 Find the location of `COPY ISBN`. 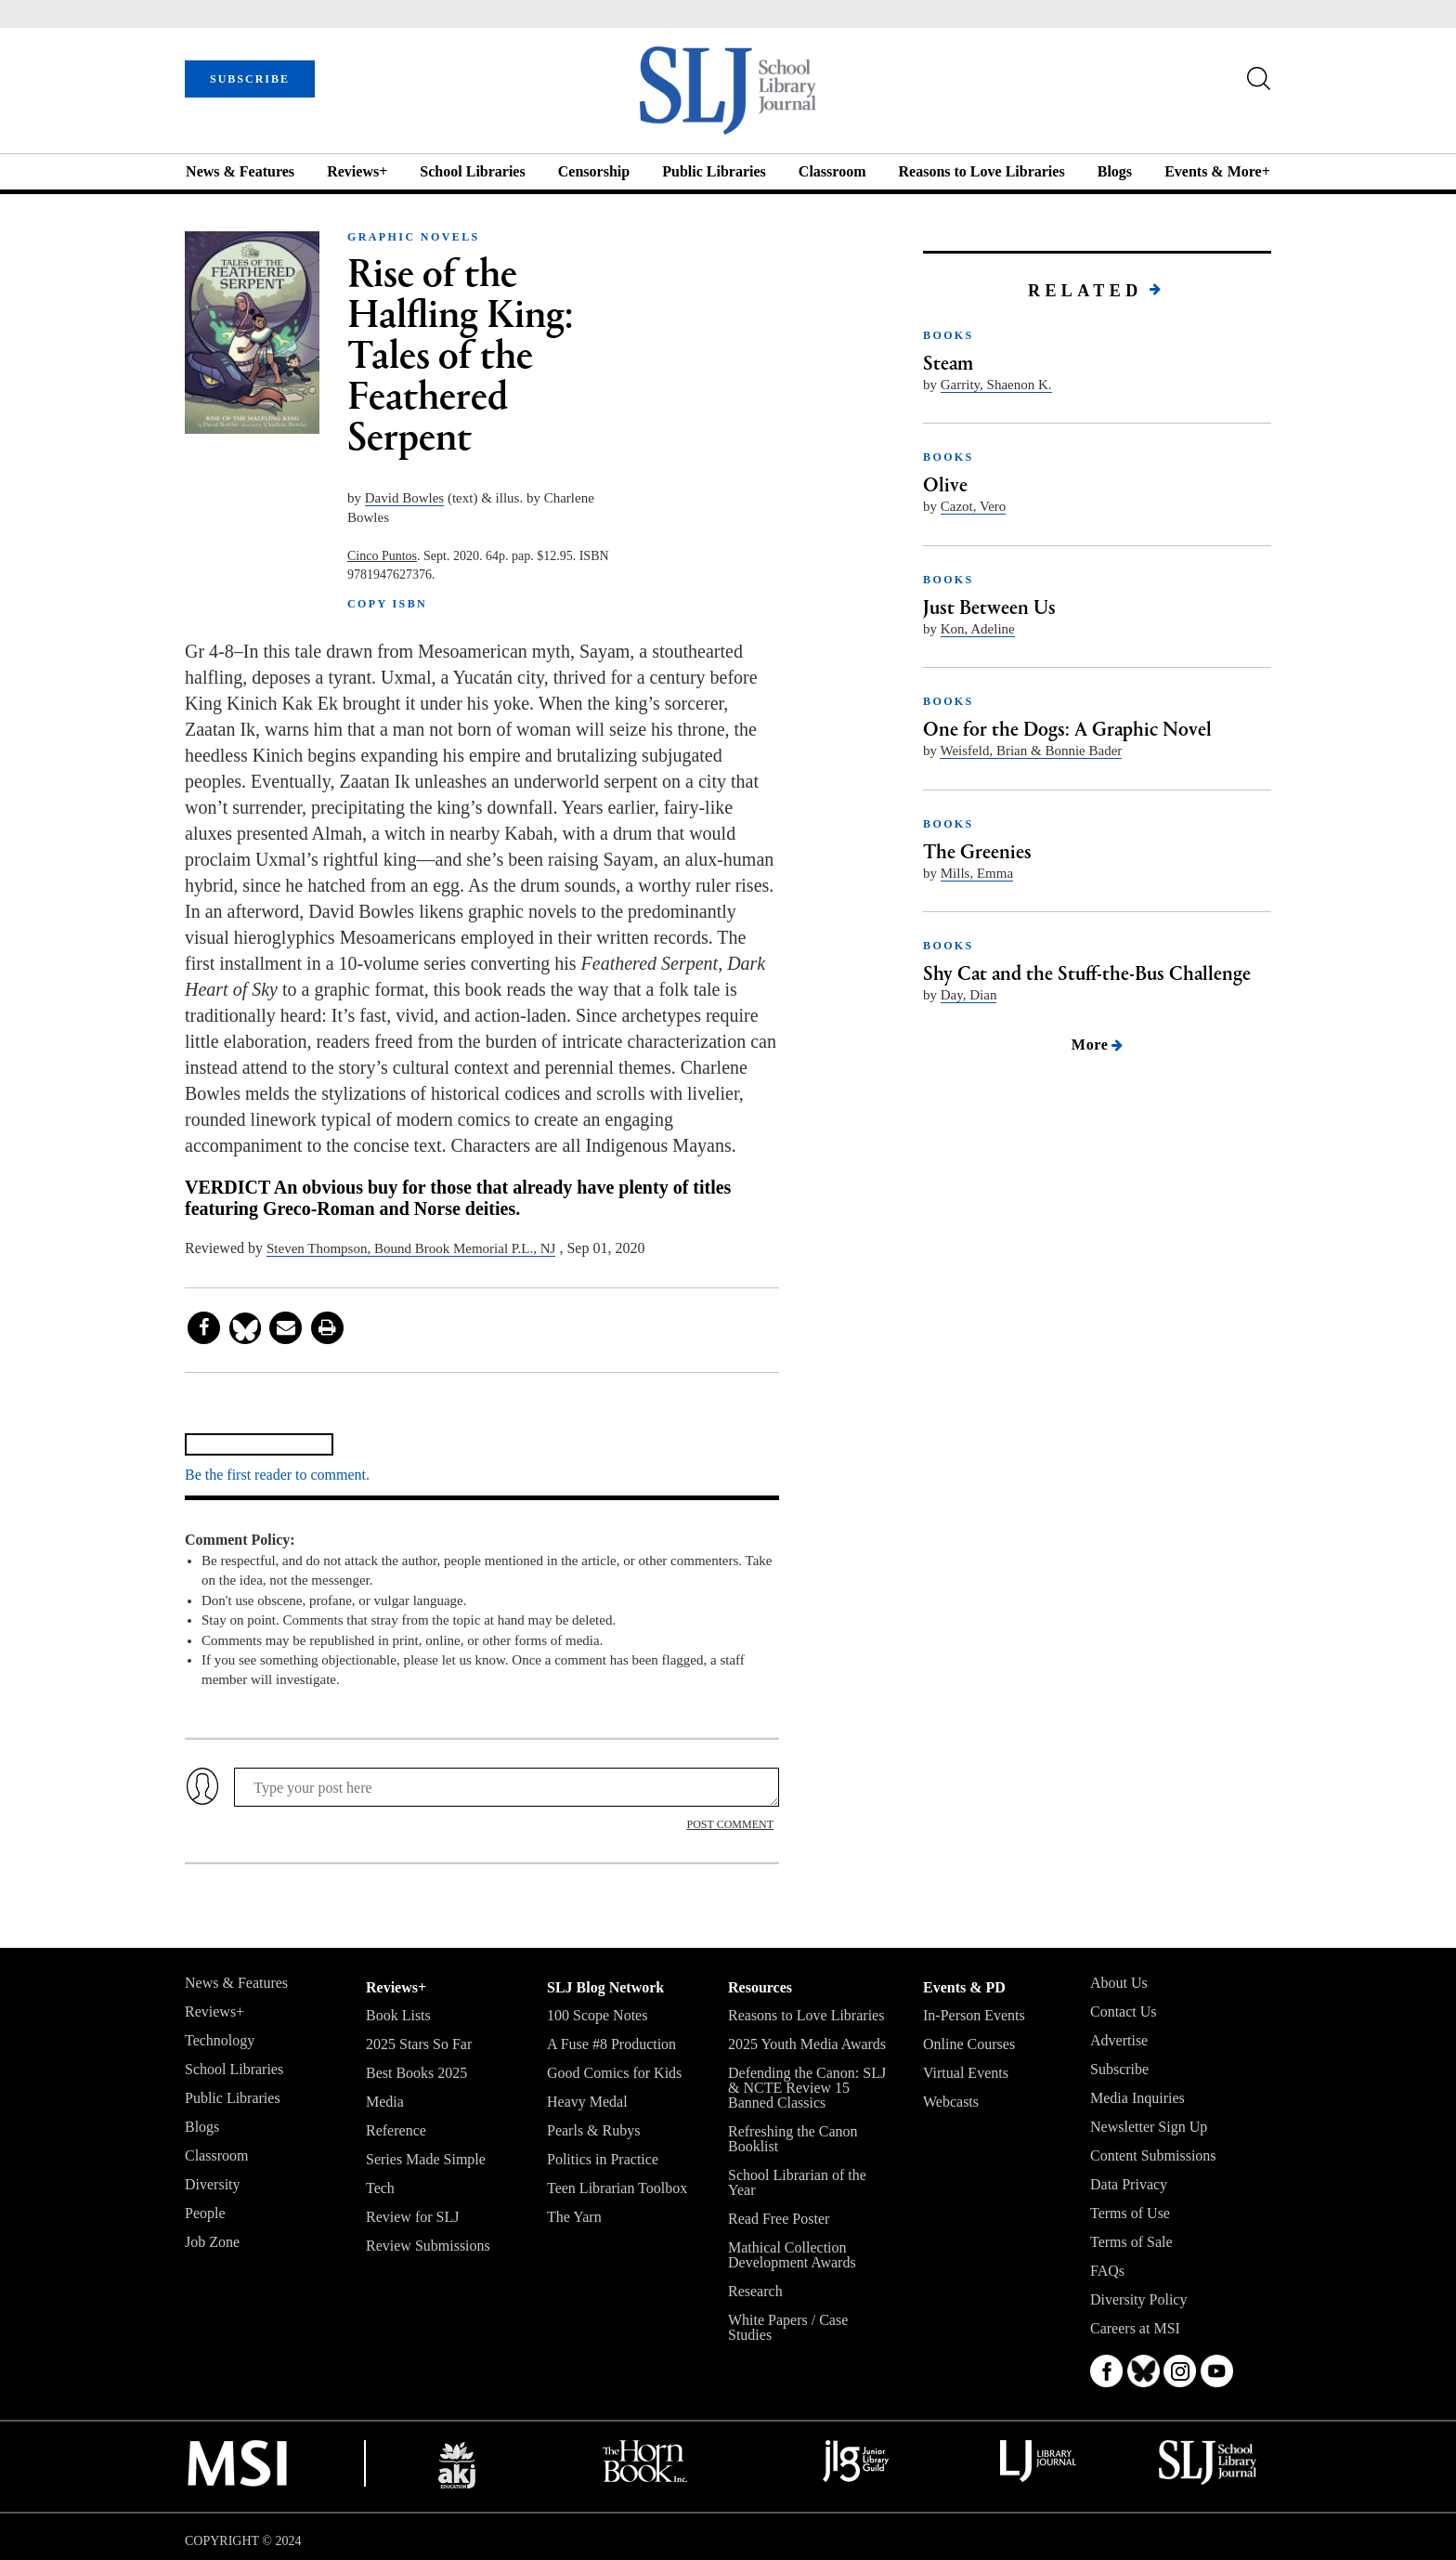

COPY ISBN is located at coordinates (387, 603).